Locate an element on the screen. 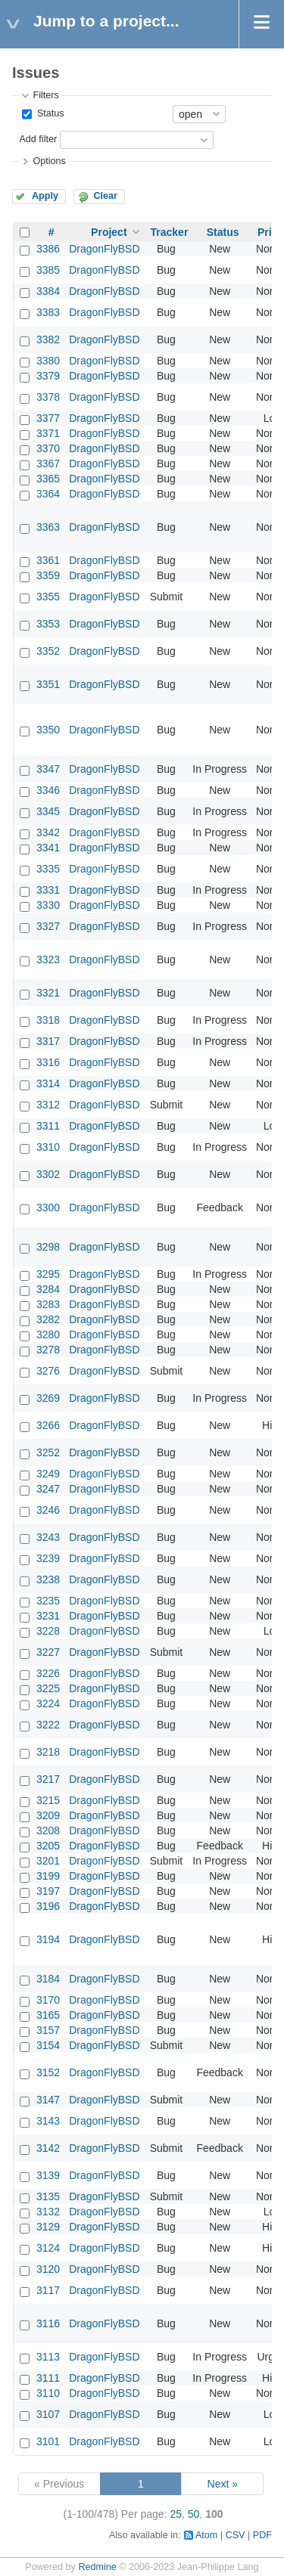 Image resolution: width=284 pixels, height=2576 pixels. 3227 is located at coordinates (48, 1652).